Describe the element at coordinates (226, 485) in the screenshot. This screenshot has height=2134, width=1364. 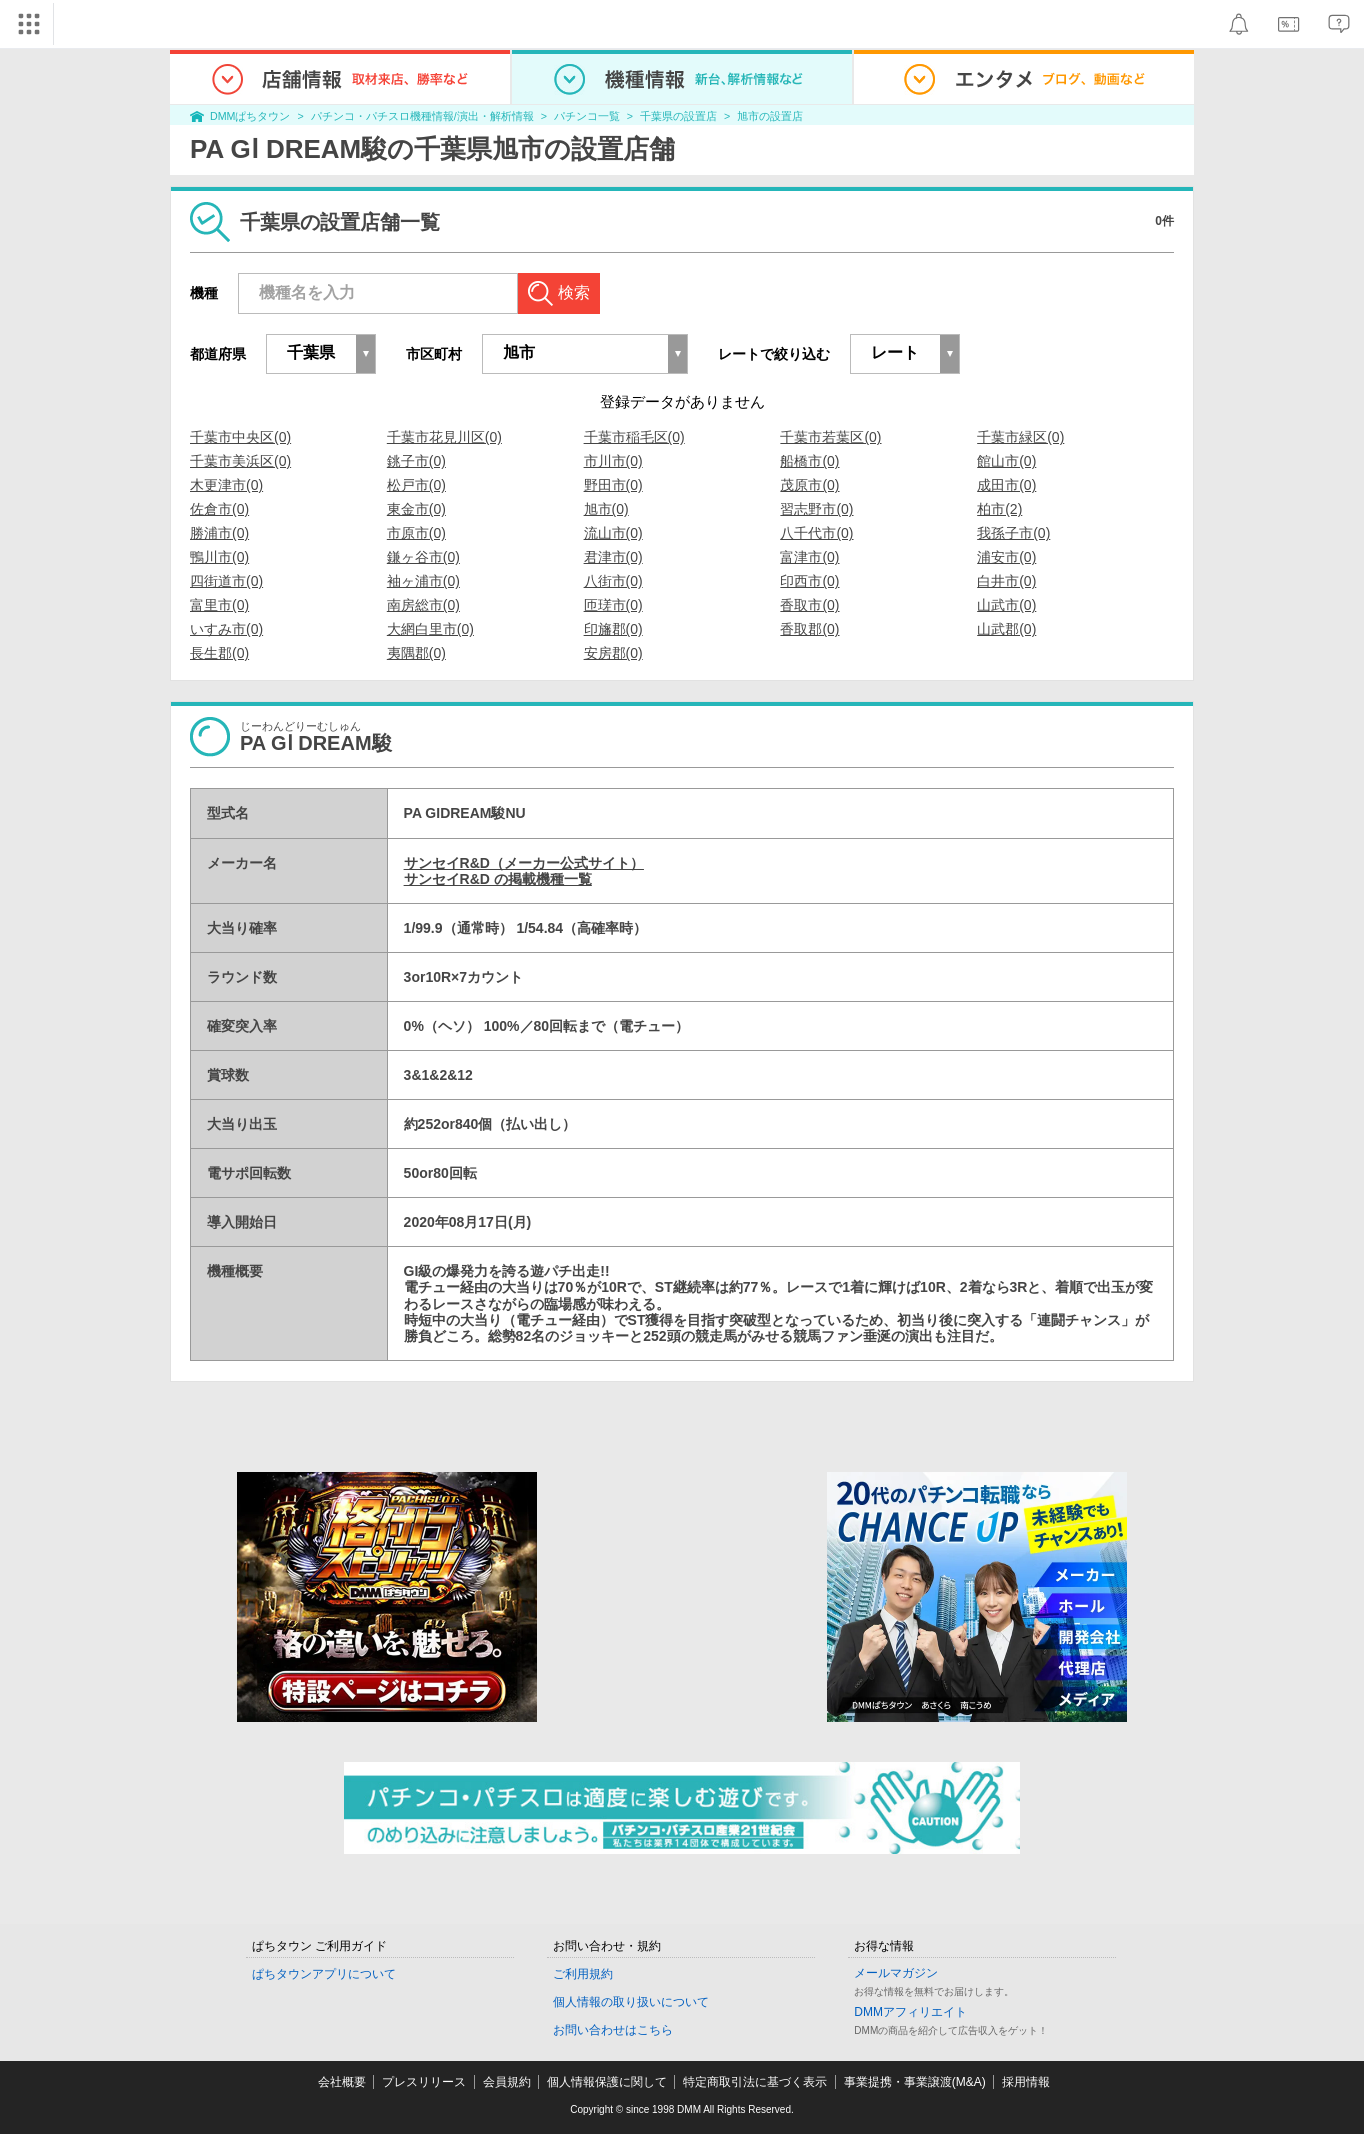
I see `木更津市(0)` at that location.